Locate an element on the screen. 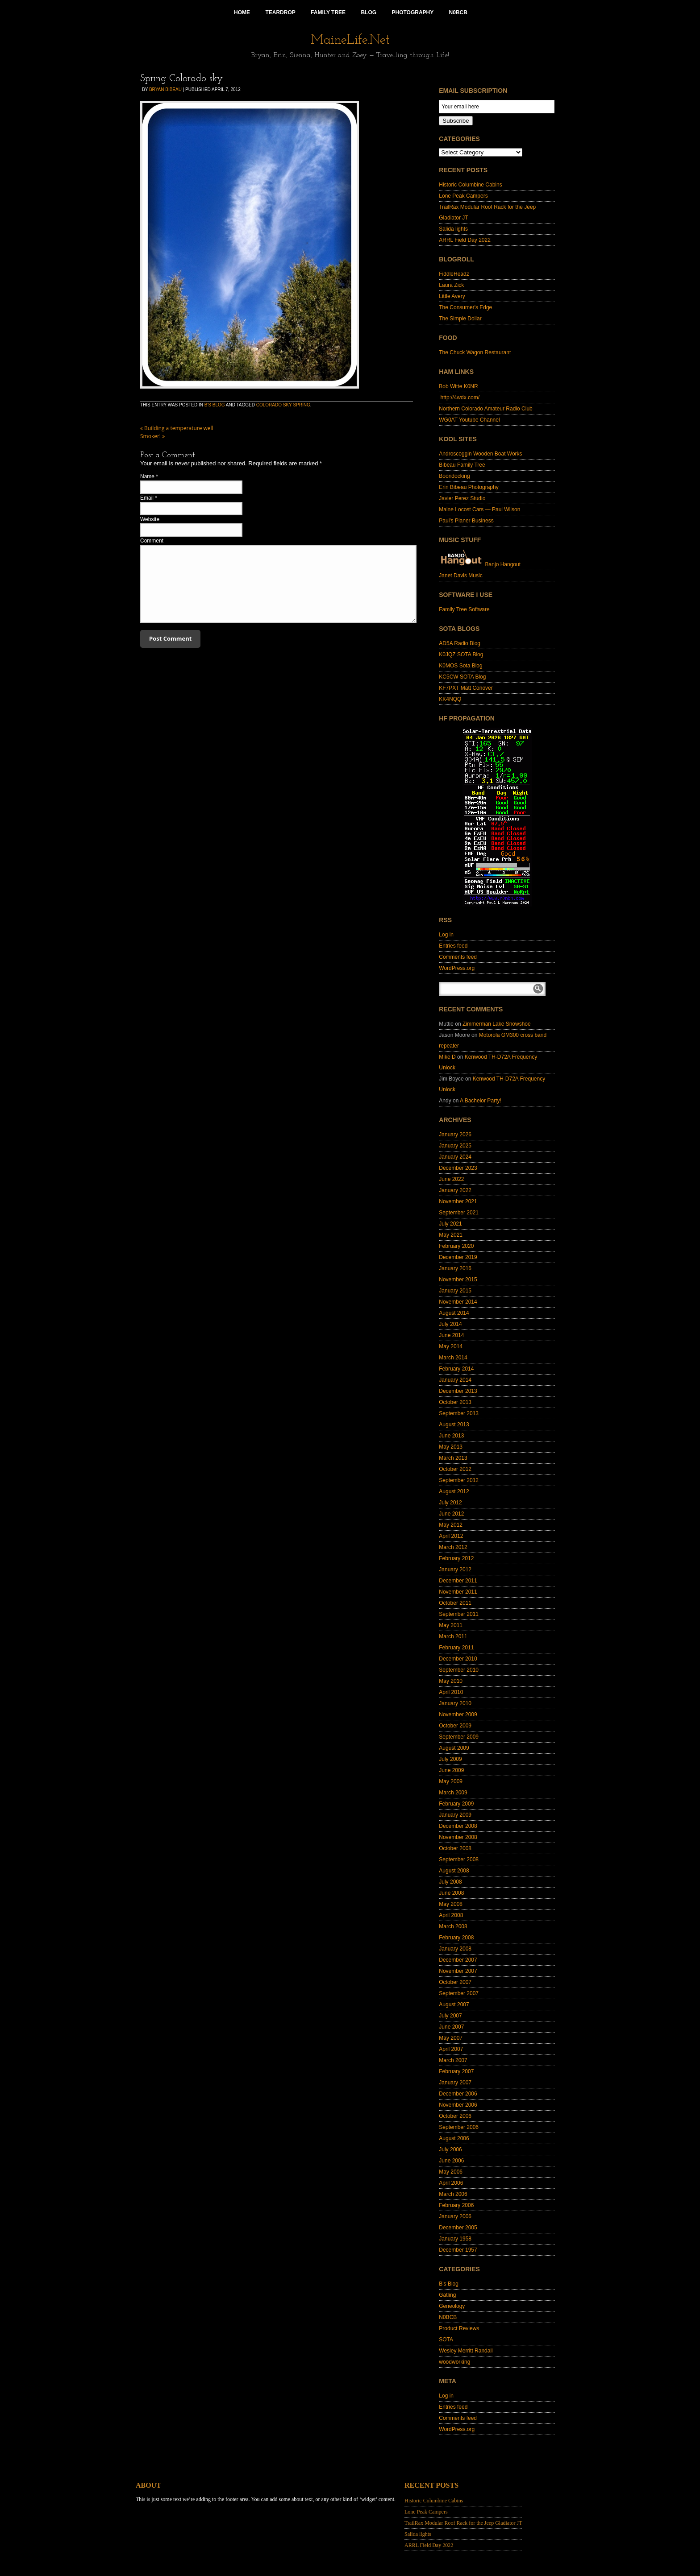 The image size is (700, 2576). TrailRax Modular Roof Rack for the Jeep Gladiator JT is located at coordinates (463, 2523).